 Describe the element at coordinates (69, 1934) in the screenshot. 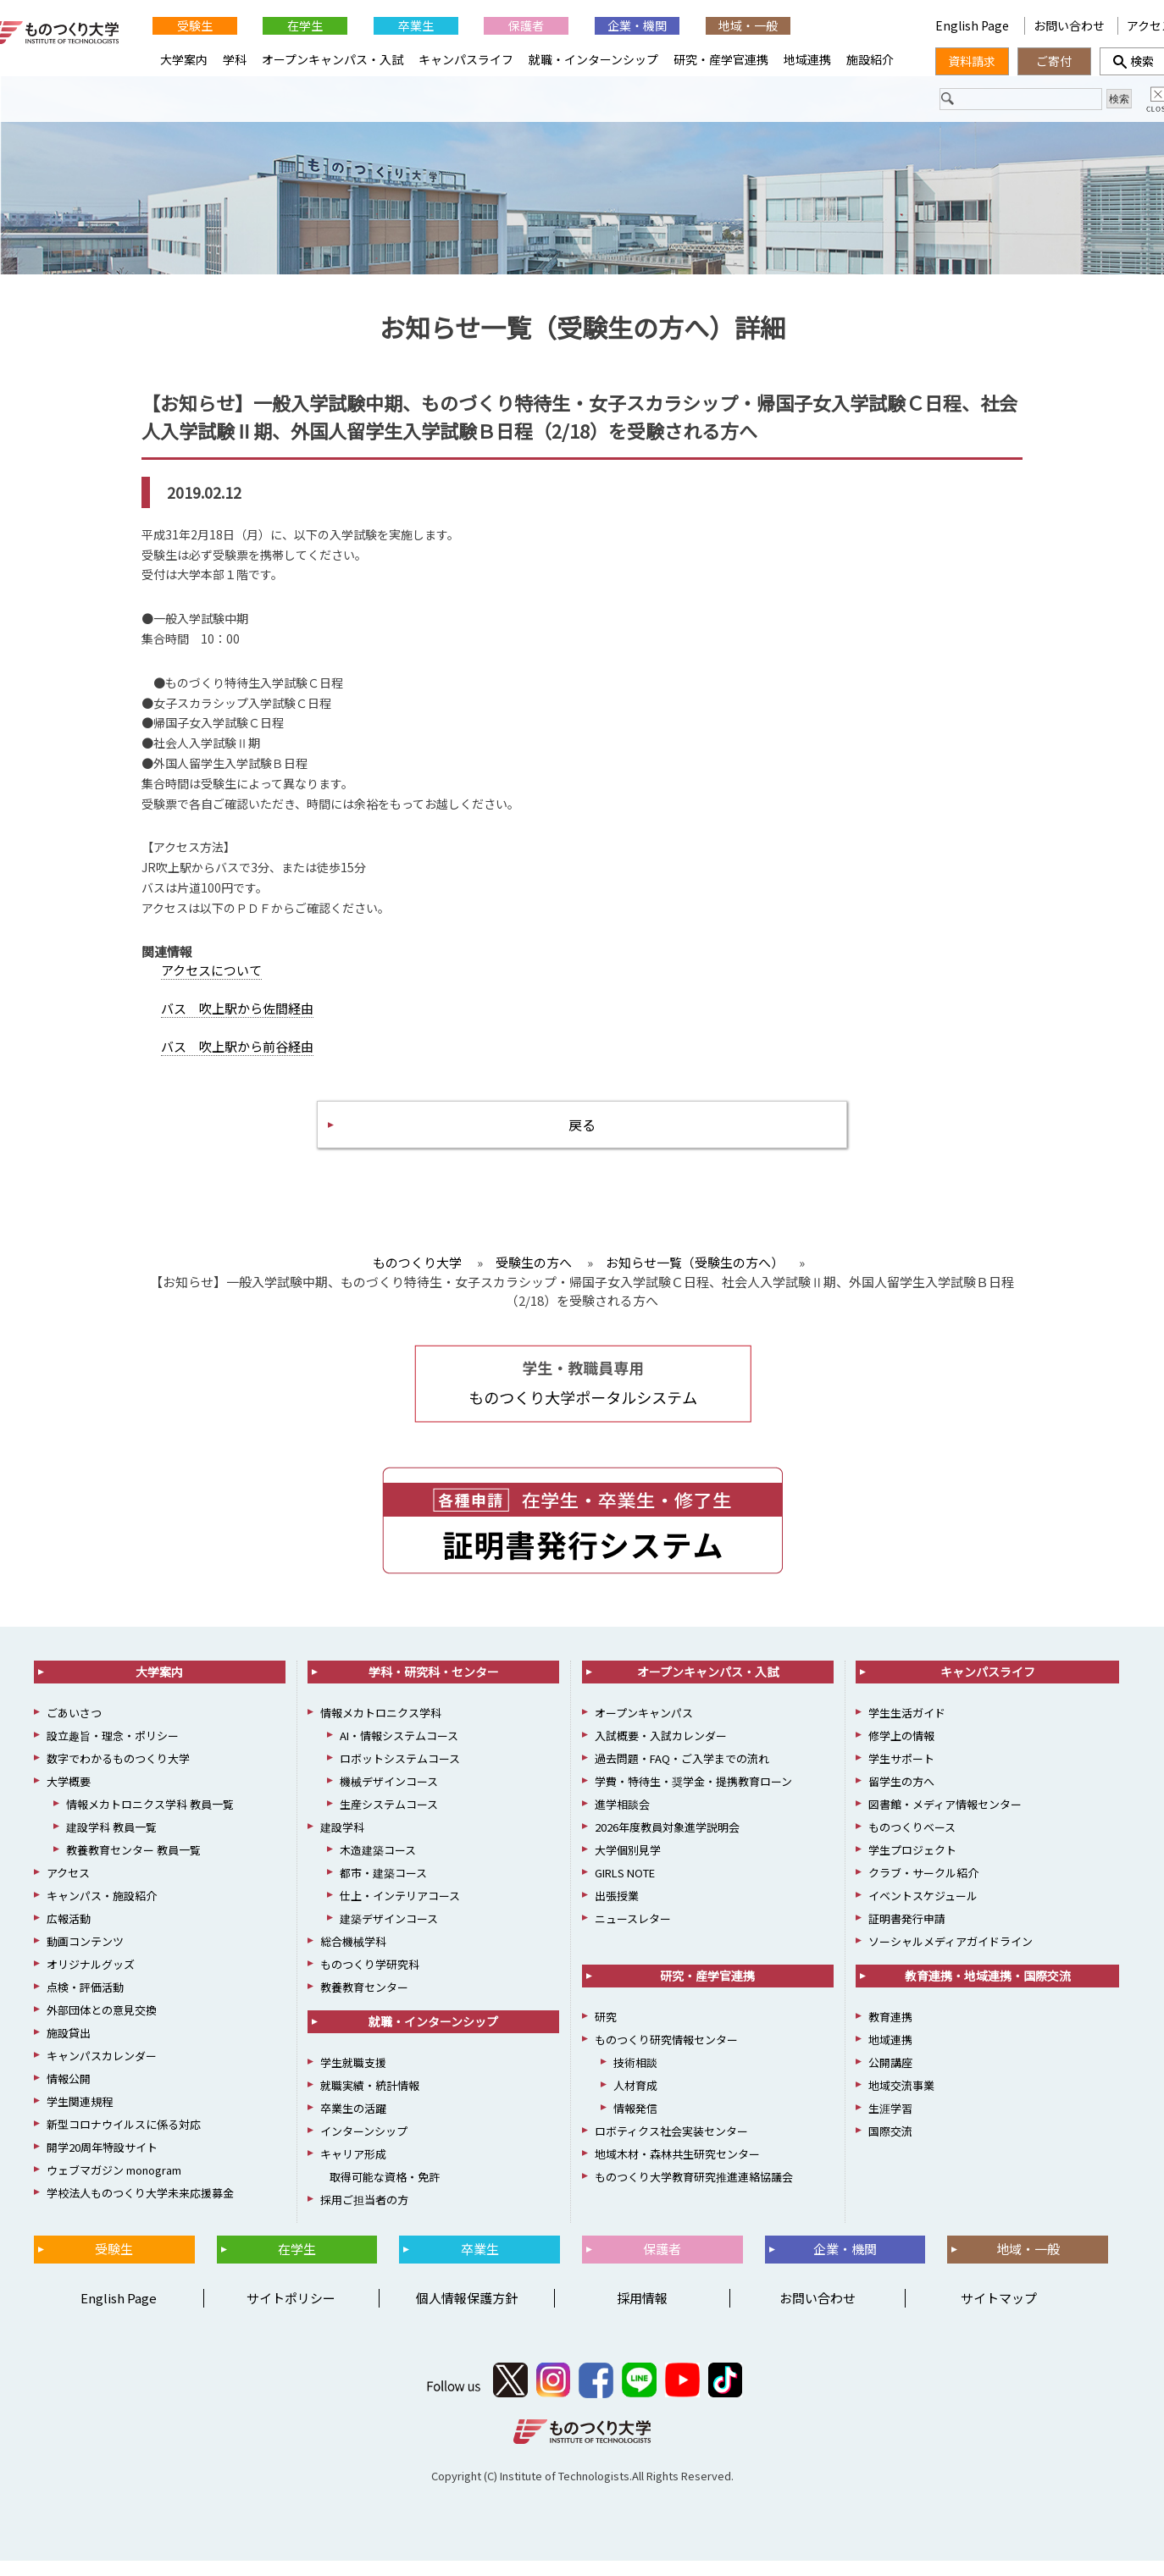

I see `広報活動` at that location.